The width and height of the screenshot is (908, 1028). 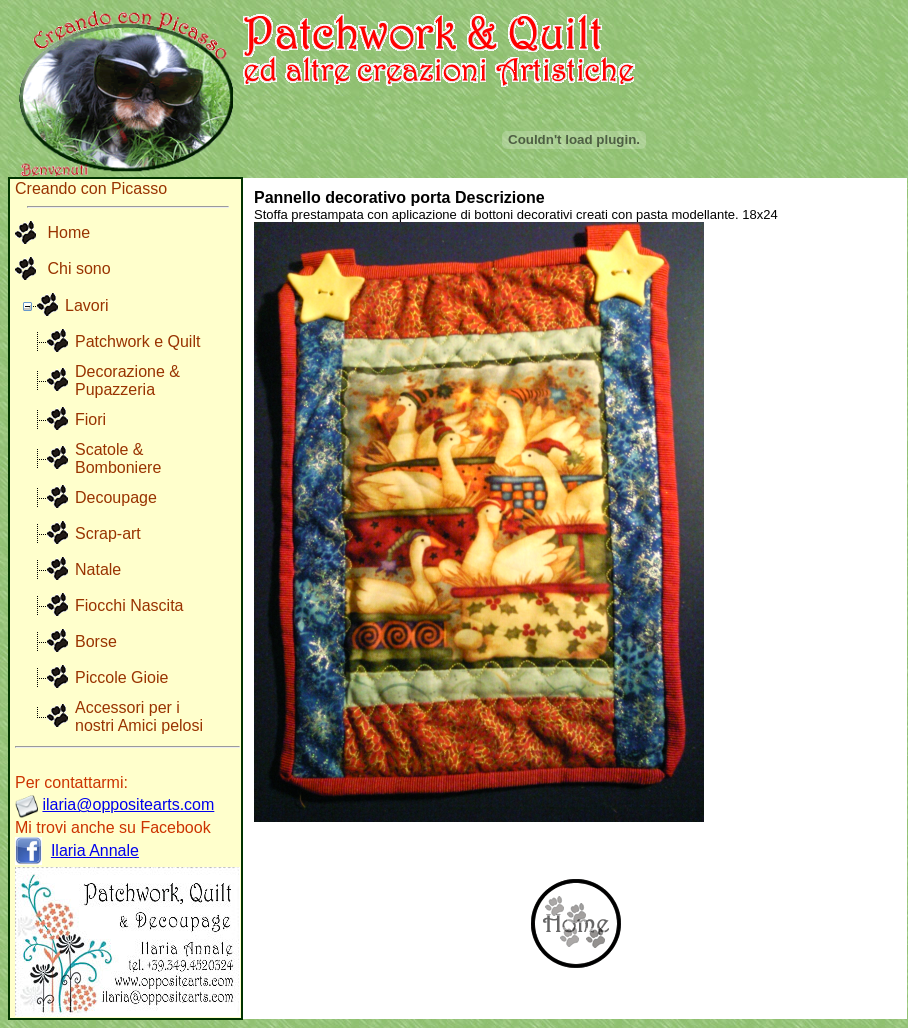 I want to click on Home, so click(x=52, y=234).